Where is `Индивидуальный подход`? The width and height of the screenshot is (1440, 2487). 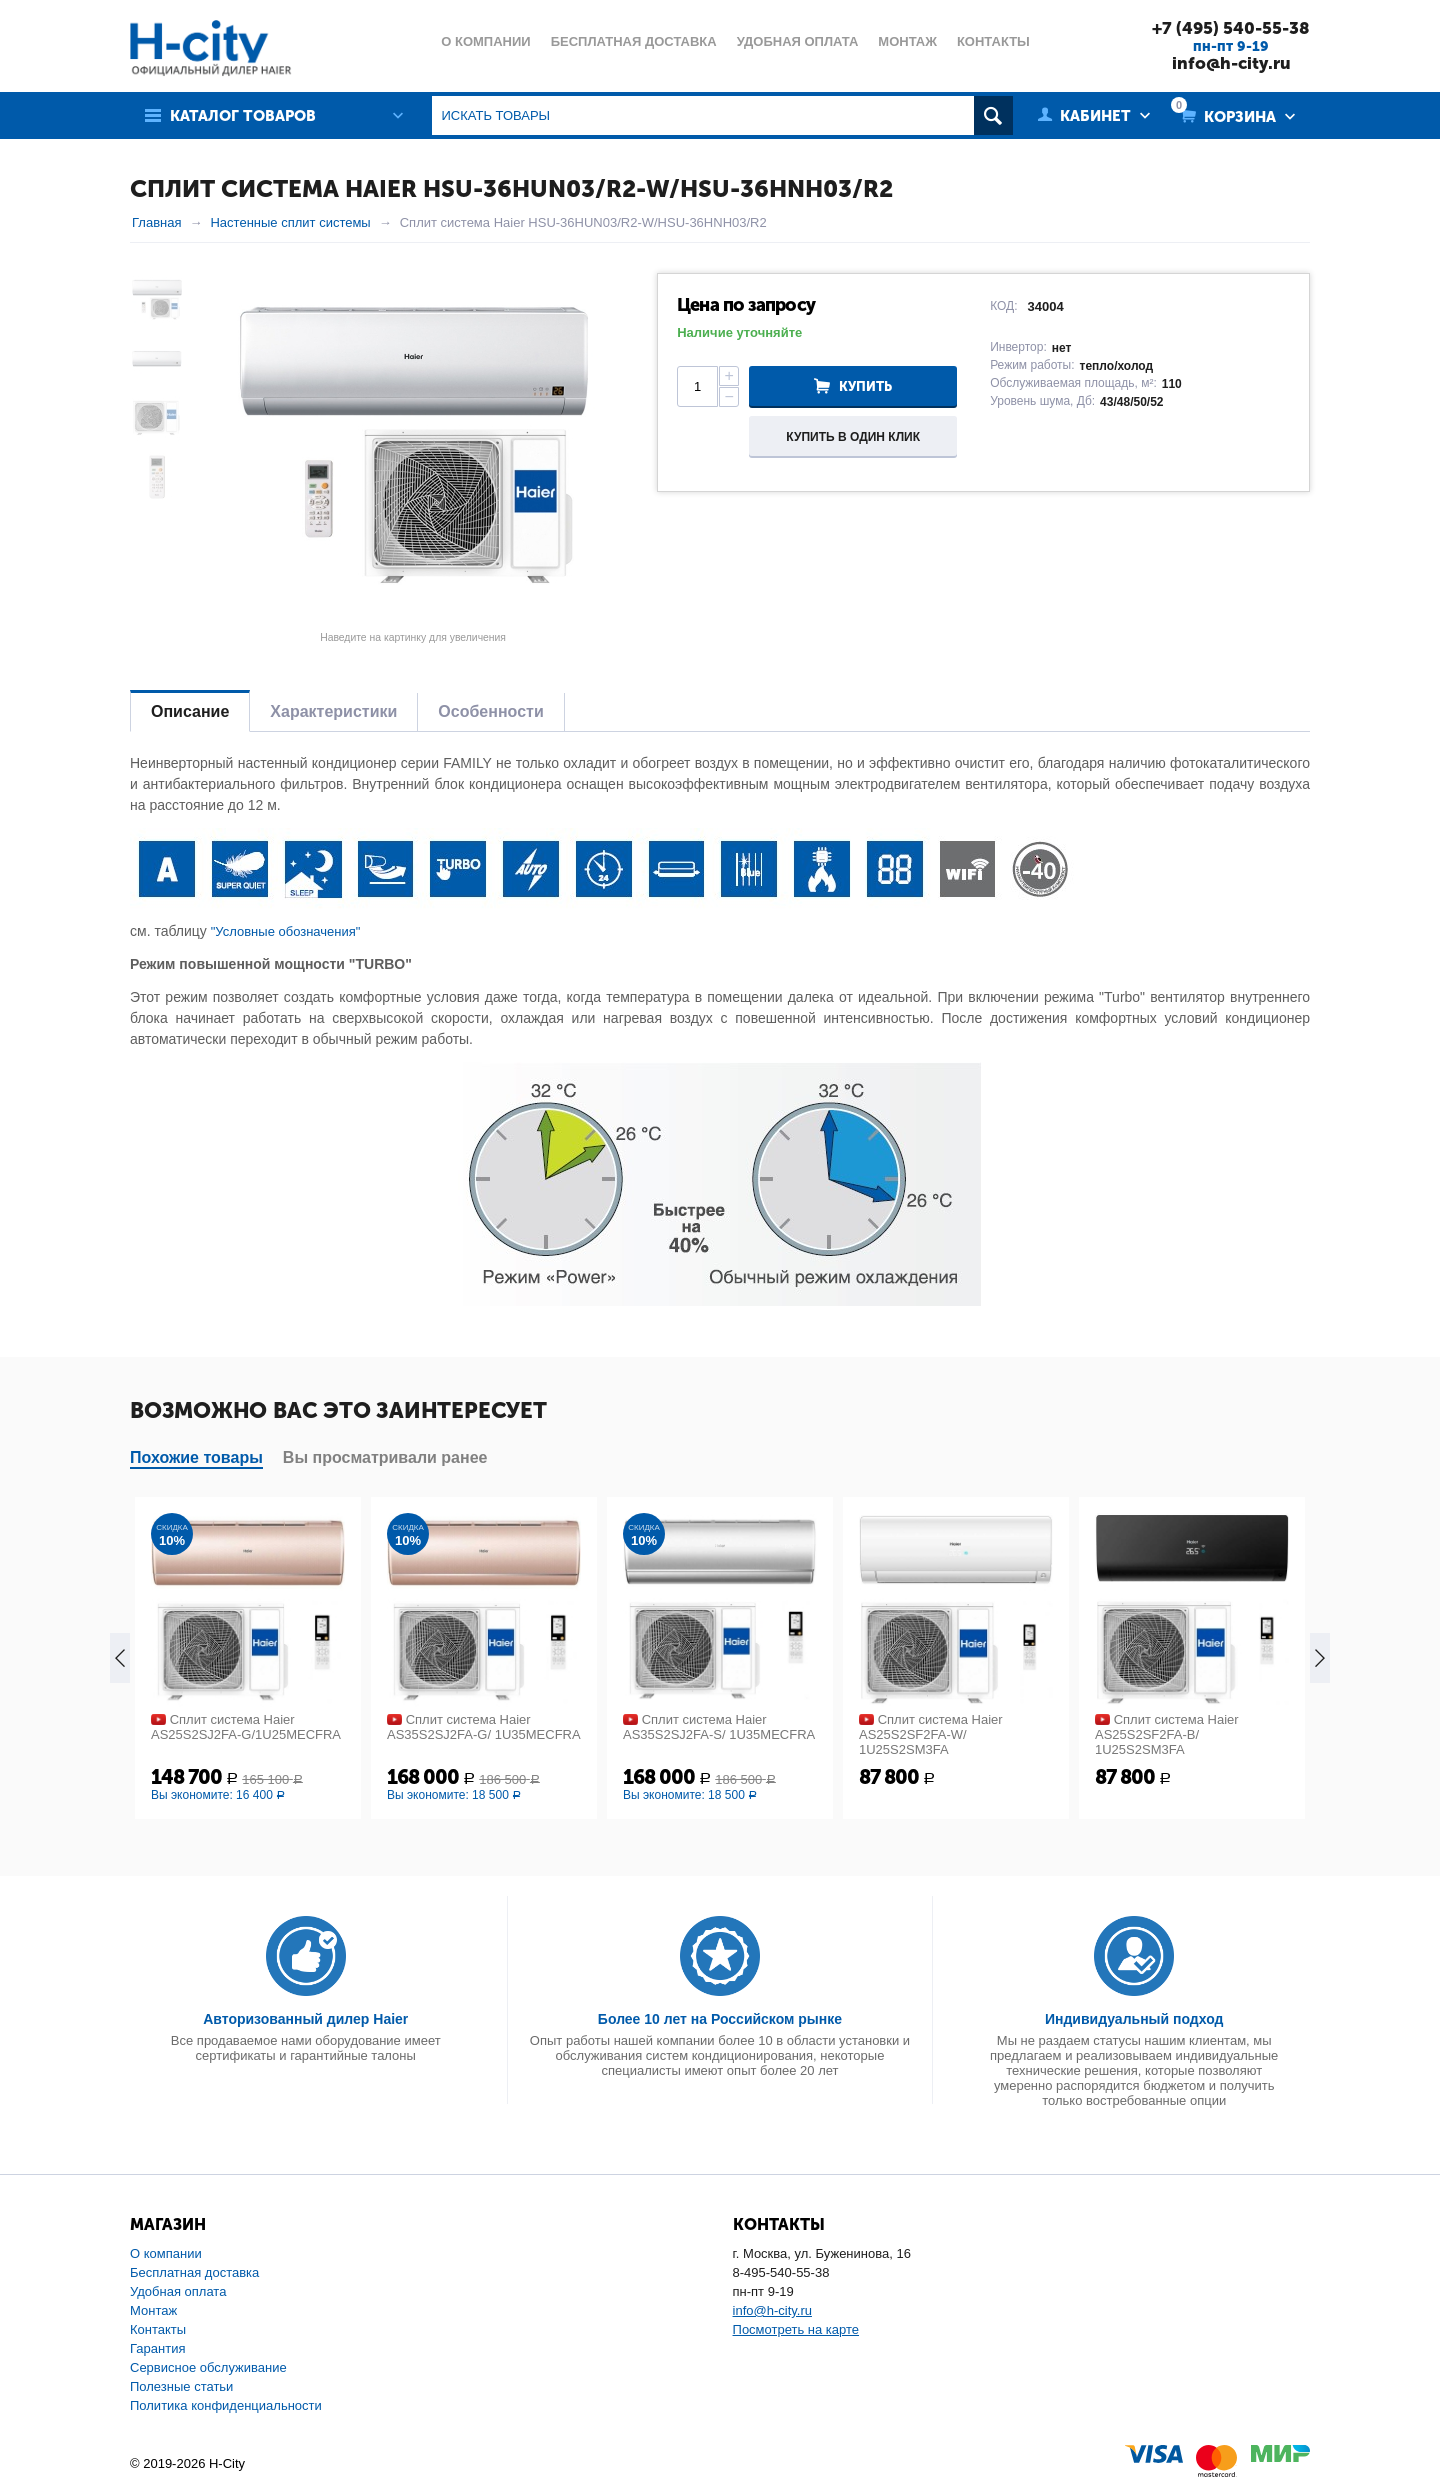 Индивидуальный подход is located at coordinates (1134, 2019).